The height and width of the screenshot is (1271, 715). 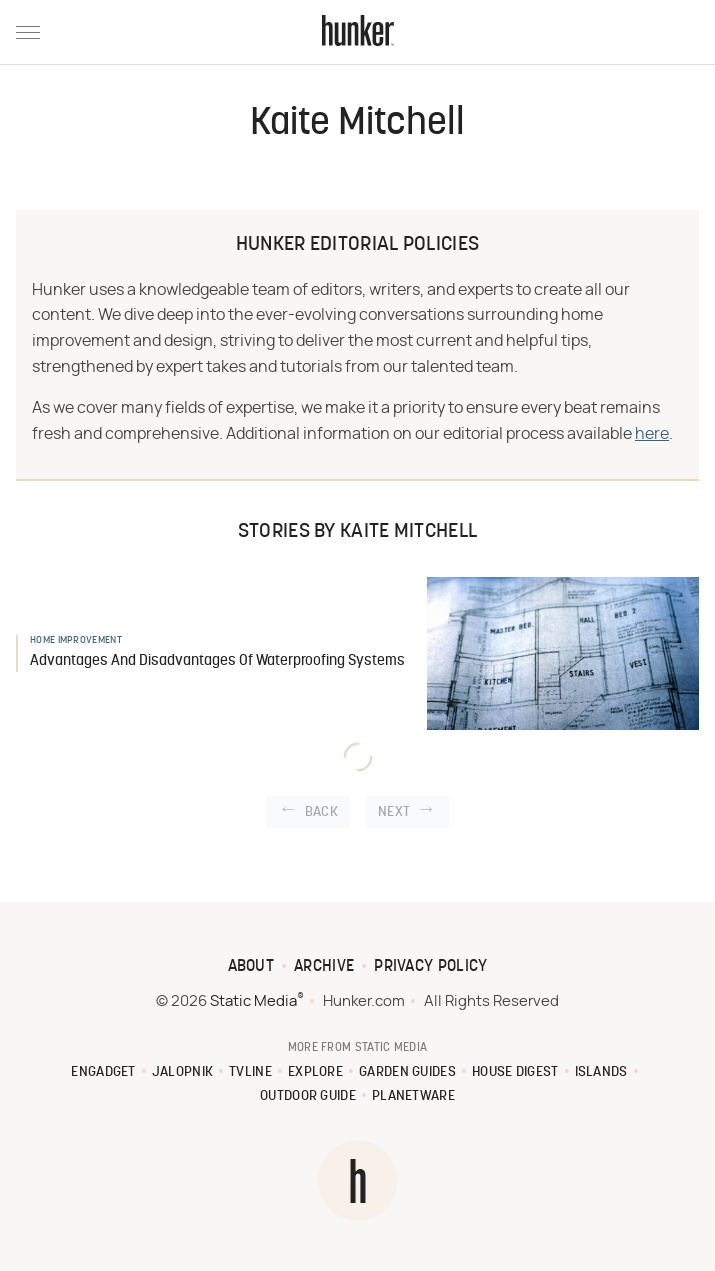 What do you see at coordinates (652, 434) in the screenshot?
I see `here` at bounding box center [652, 434].